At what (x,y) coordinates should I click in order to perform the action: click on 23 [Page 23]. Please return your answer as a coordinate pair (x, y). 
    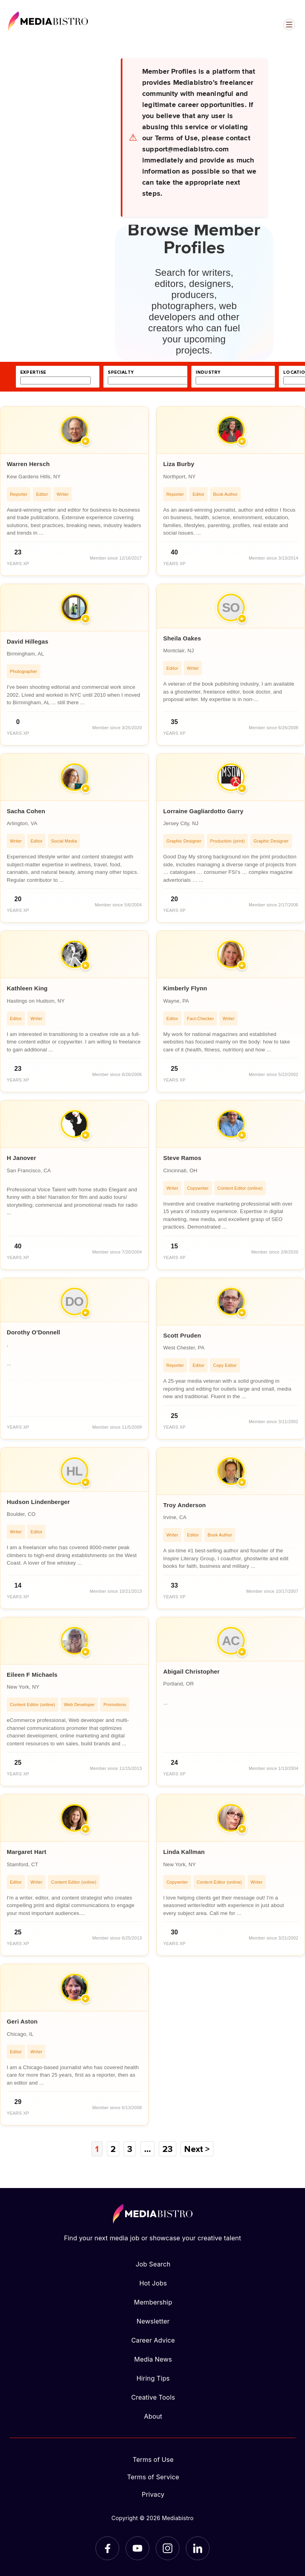
    Looking at the image, I should click on (167, 2148).